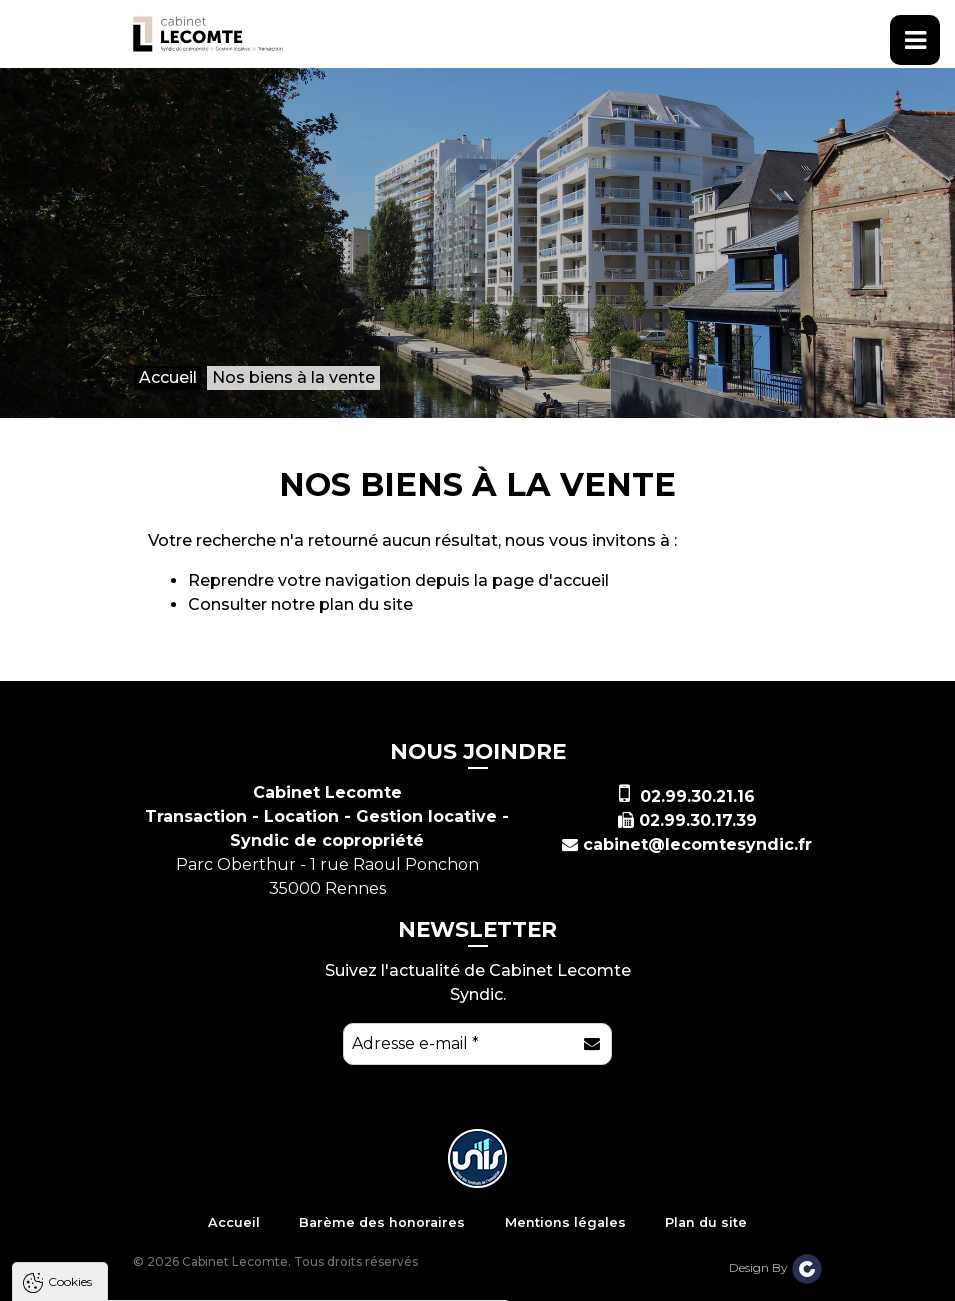 Image resolution: width=955 pixels, height=1301 pixels. Describe the element at coordinates (776, 1267) in the screenshot. I see `Design By` at that location.